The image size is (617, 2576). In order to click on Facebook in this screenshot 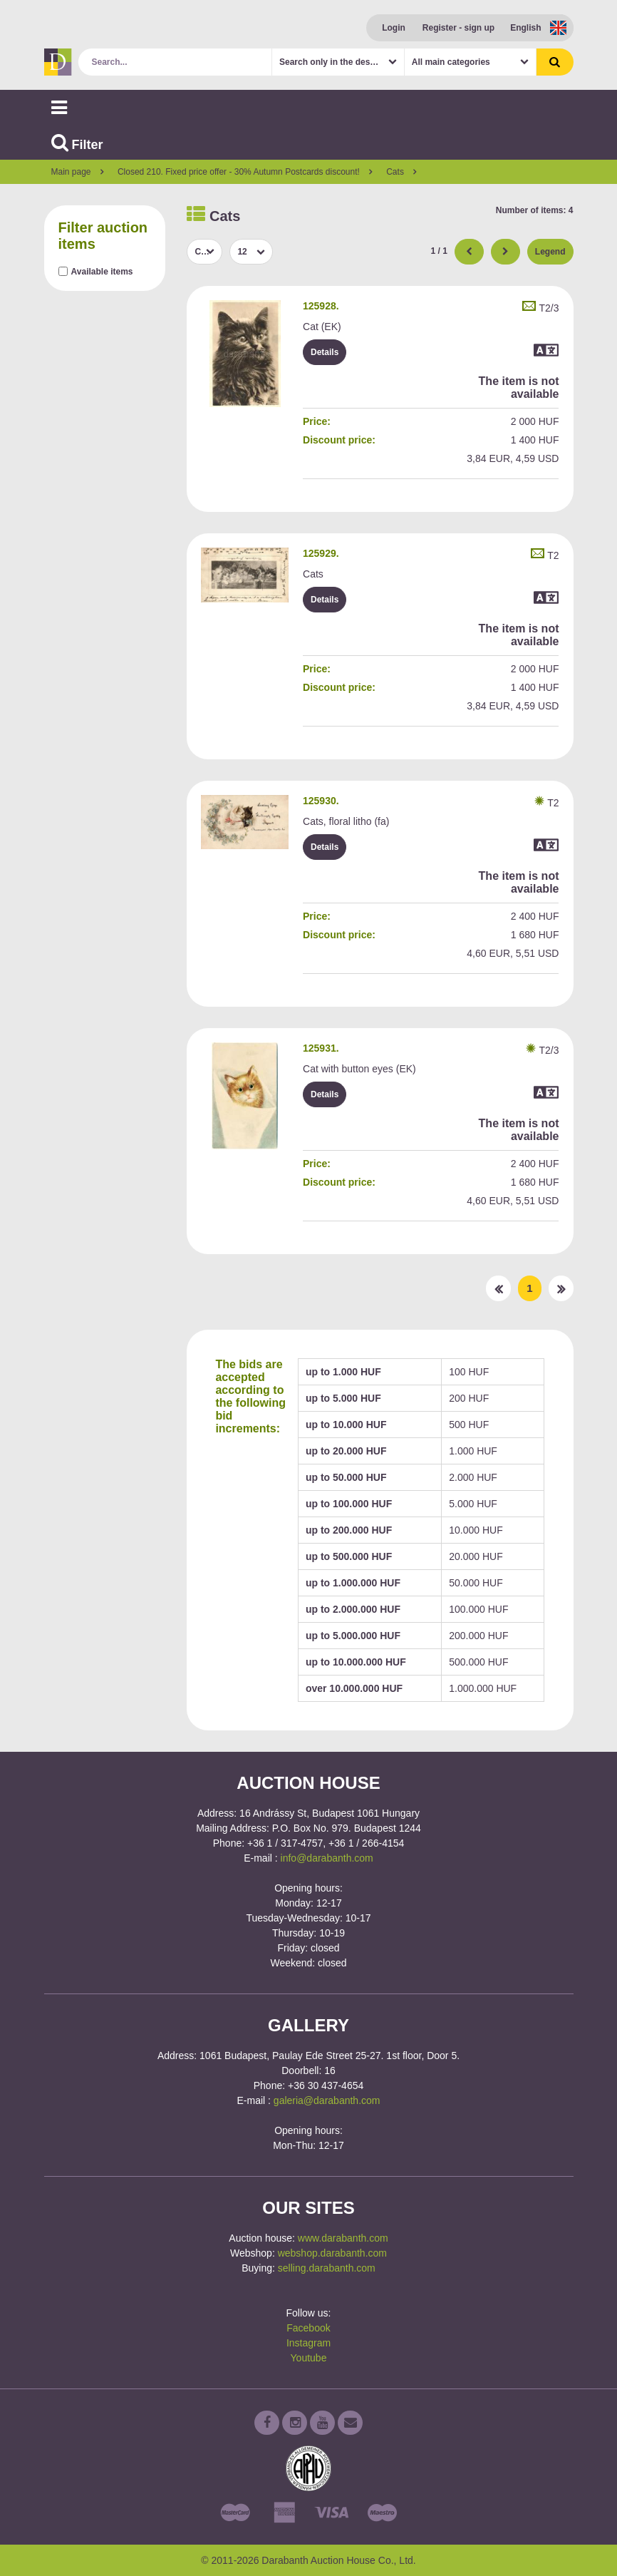, I will do `click(308, 2328)`.